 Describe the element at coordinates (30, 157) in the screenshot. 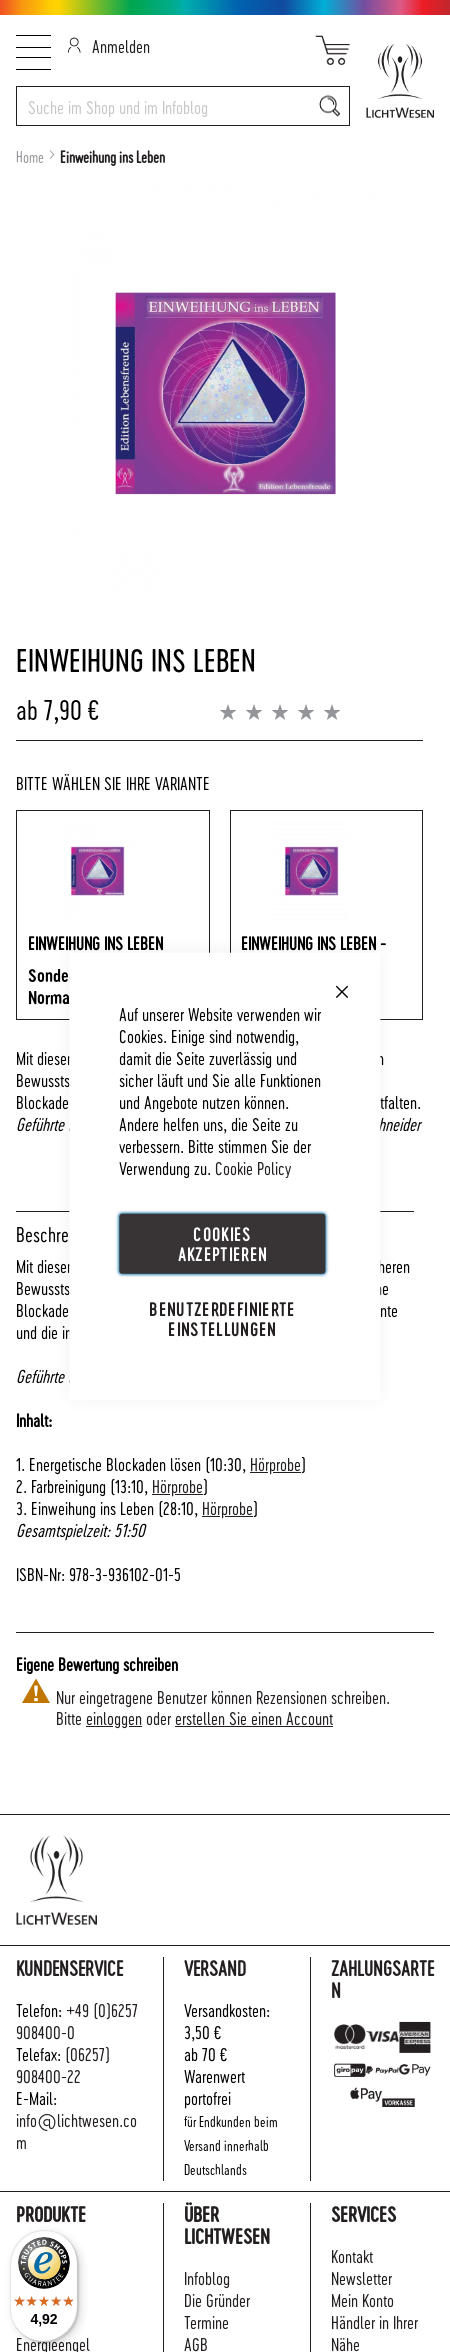

I see `Home` at that location.